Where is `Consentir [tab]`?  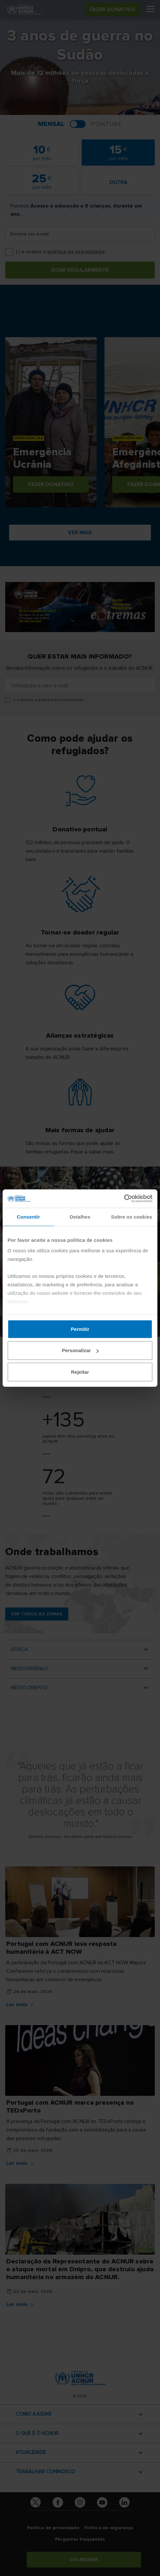 Consentir [tab] is located at coordinates (28, 1216).